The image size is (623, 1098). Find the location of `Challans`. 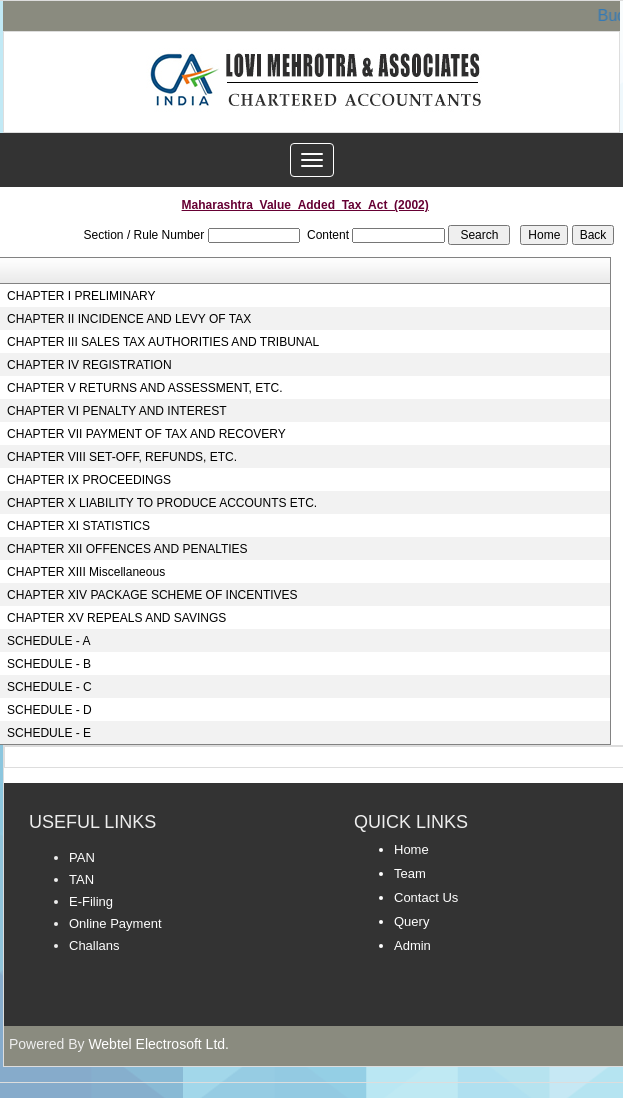

Challans is located at coordinates (94, 945).